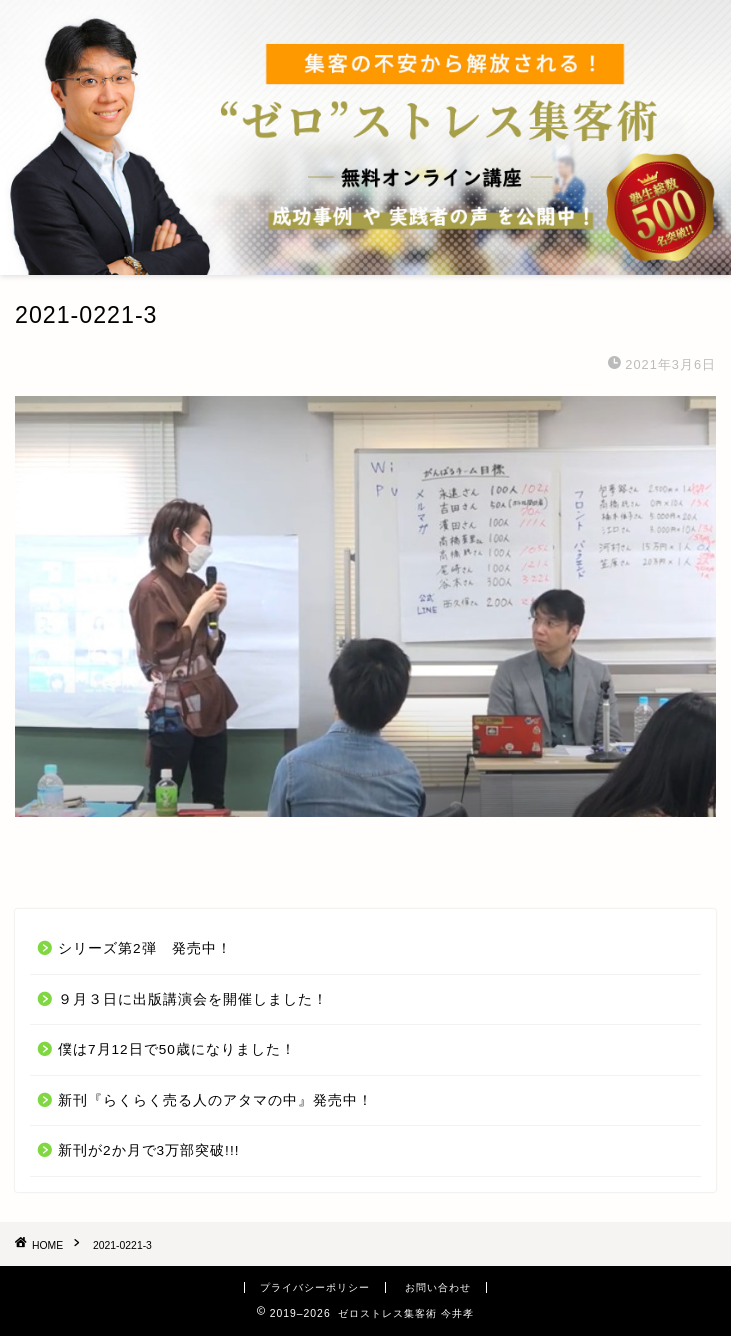 Image resolution: width=731 pixels, height=1336 pixels. Describe the element at coordinates (145, 948) in the screenshot. I see `シリーズ第2弾 発売中！` at that location.